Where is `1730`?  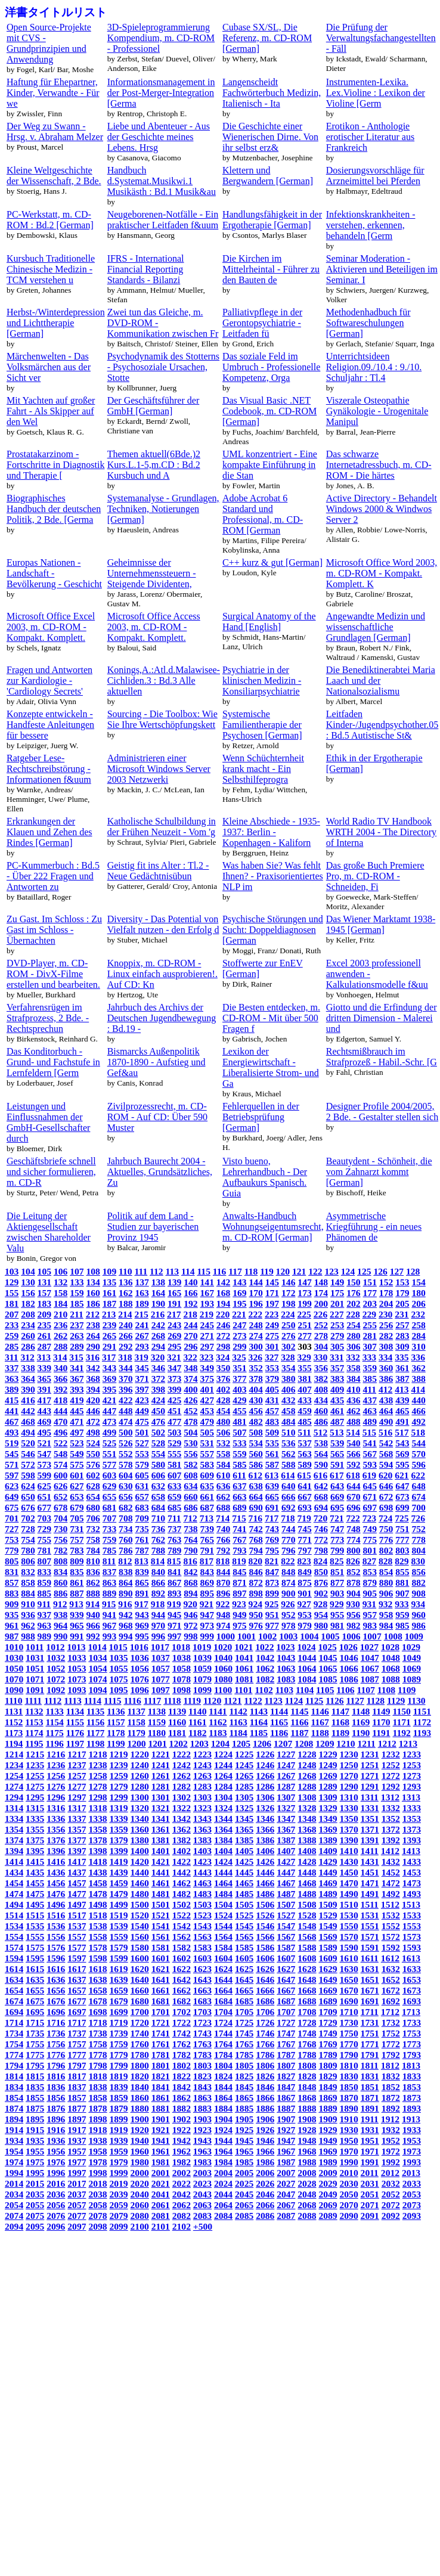 1730 is located at coordinates (349, 2022).